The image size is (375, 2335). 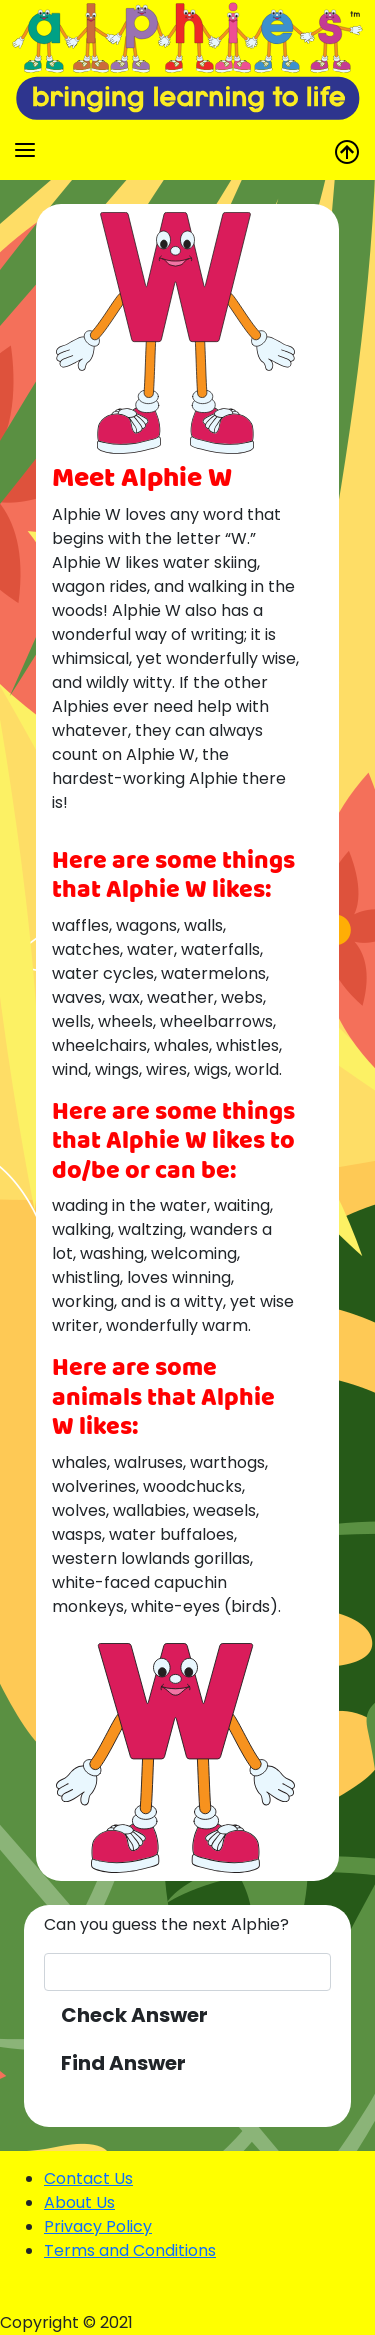 What do you see at coordinates (123, 2063) in the screenshot?
I see `Find Answer` at bounding box center [123, 2063].